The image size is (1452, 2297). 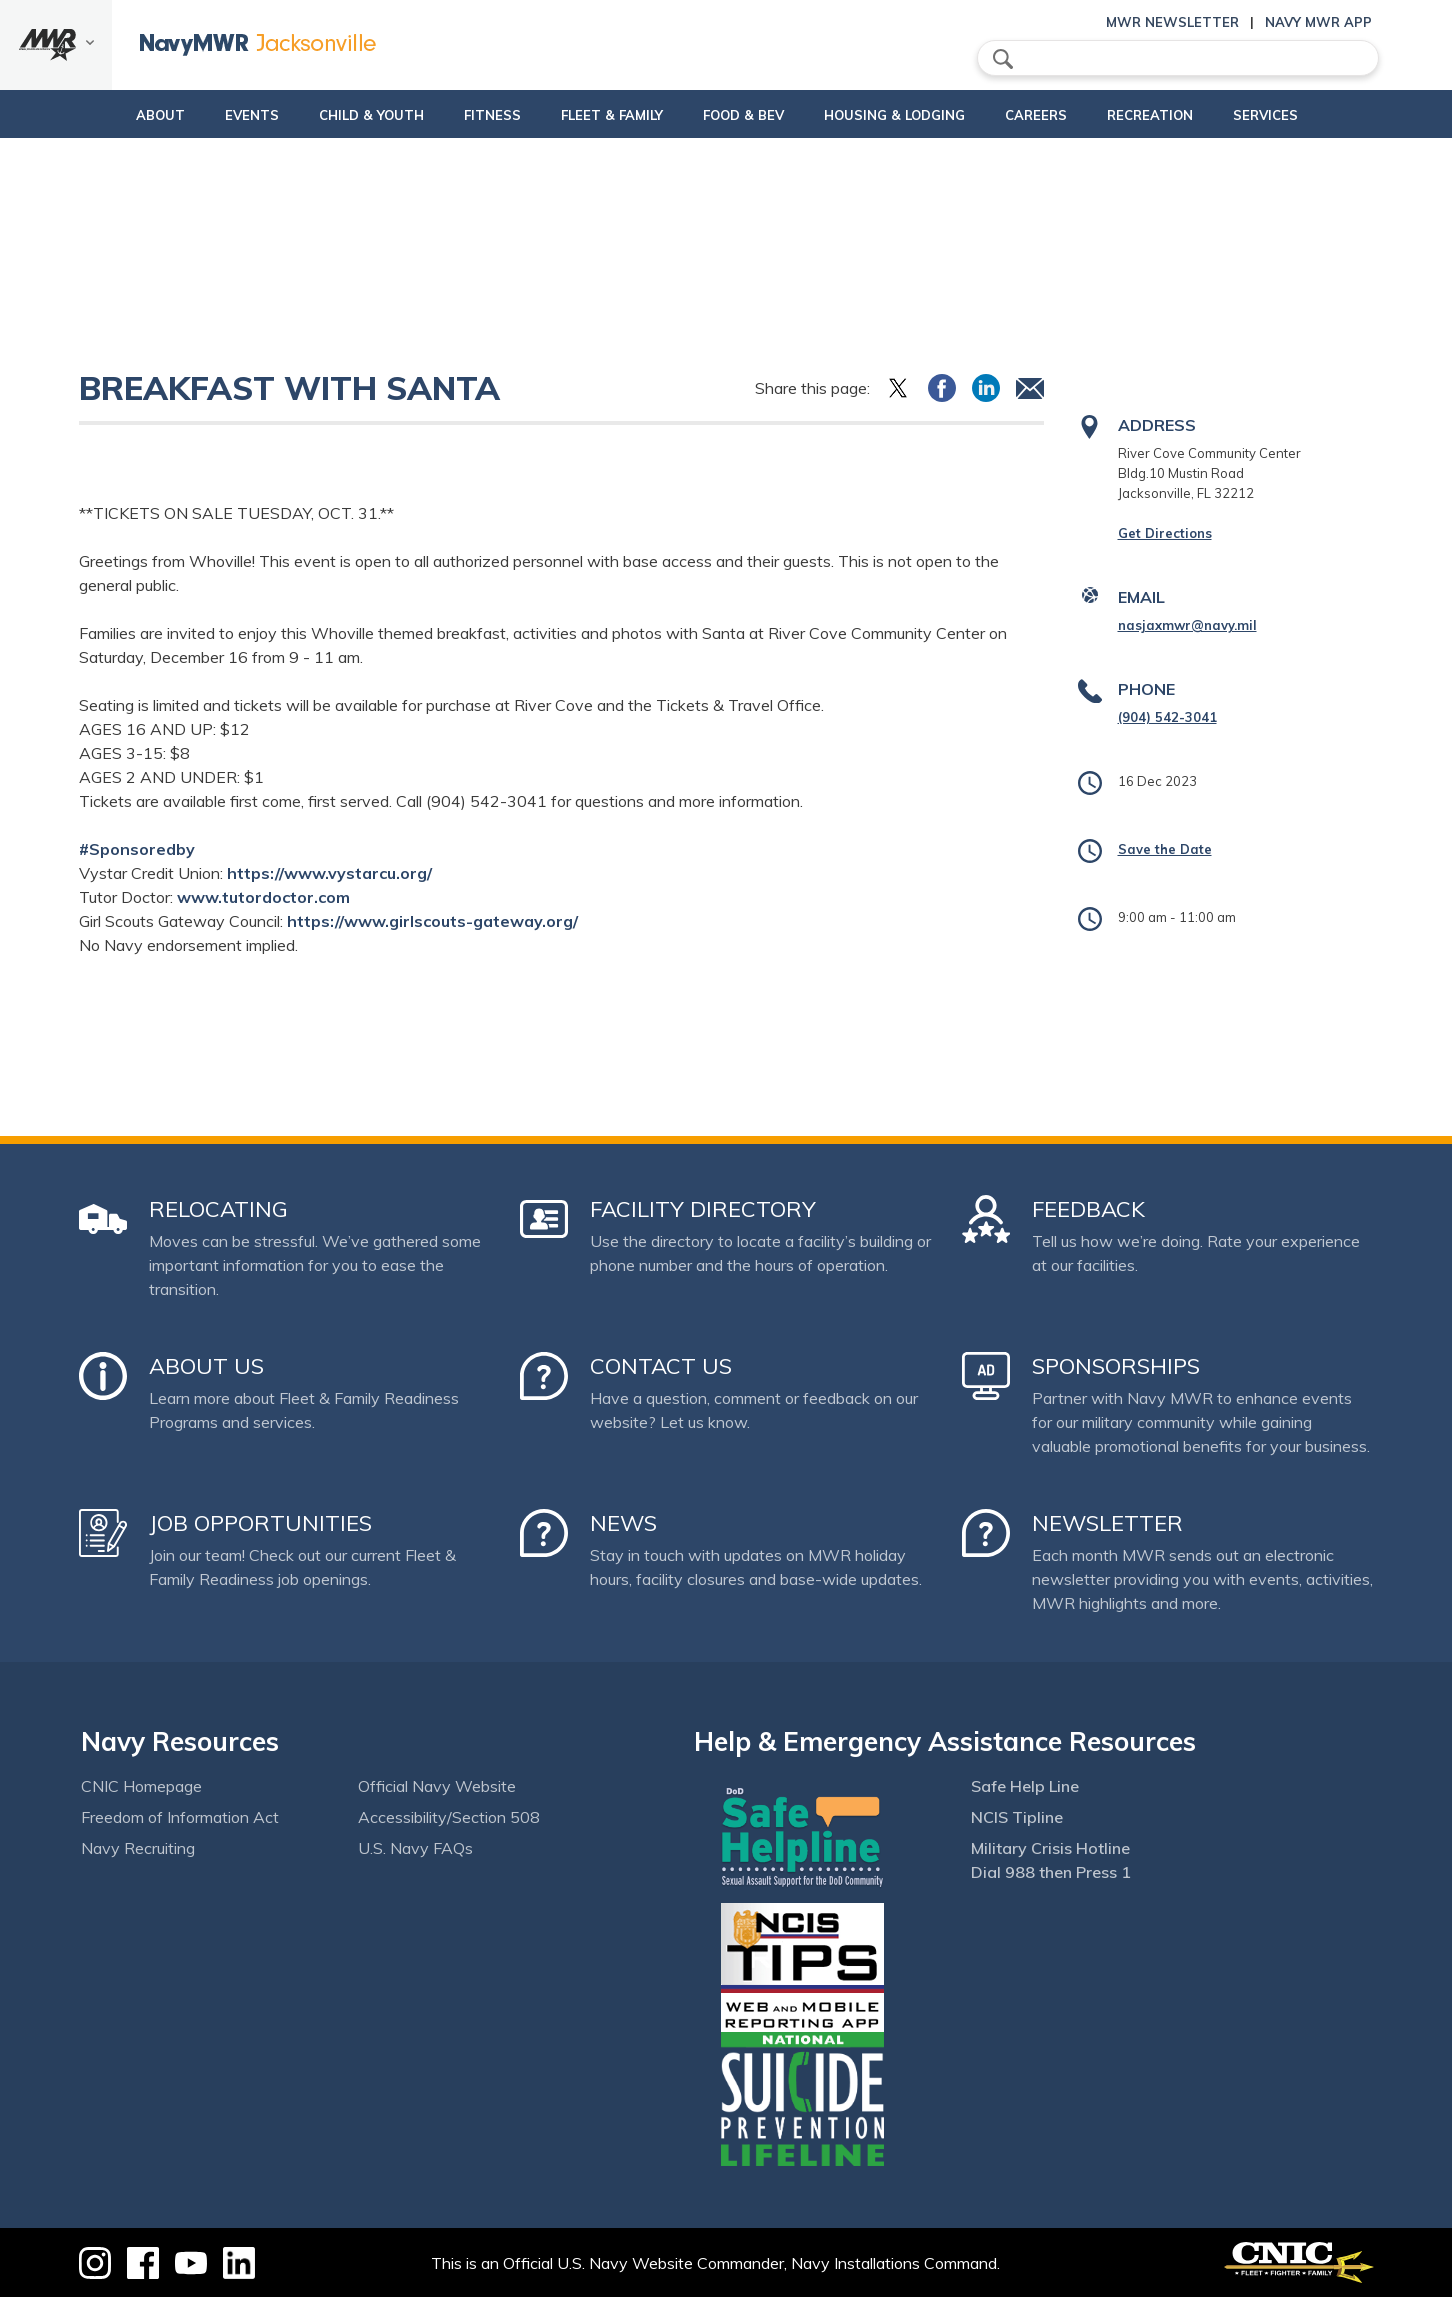 I want to click on Services, so click(x=1308, y=115).